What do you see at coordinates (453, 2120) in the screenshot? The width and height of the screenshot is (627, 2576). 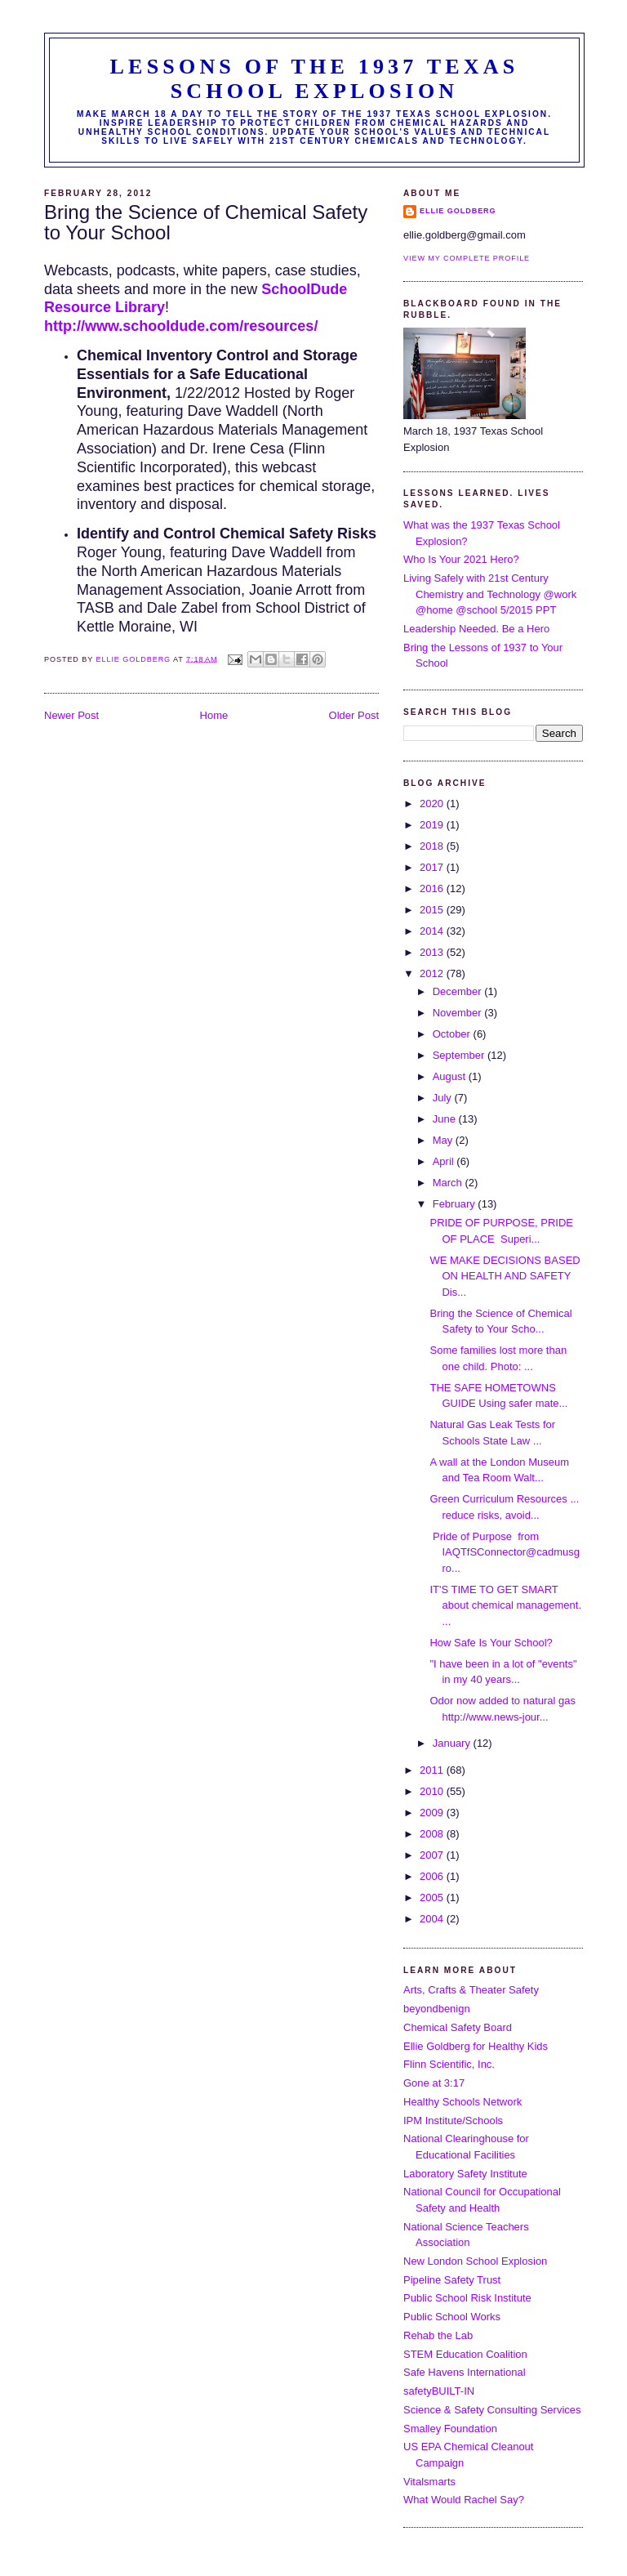 I see `IPM Institute/Schools` at bounding box center [453, 2120].